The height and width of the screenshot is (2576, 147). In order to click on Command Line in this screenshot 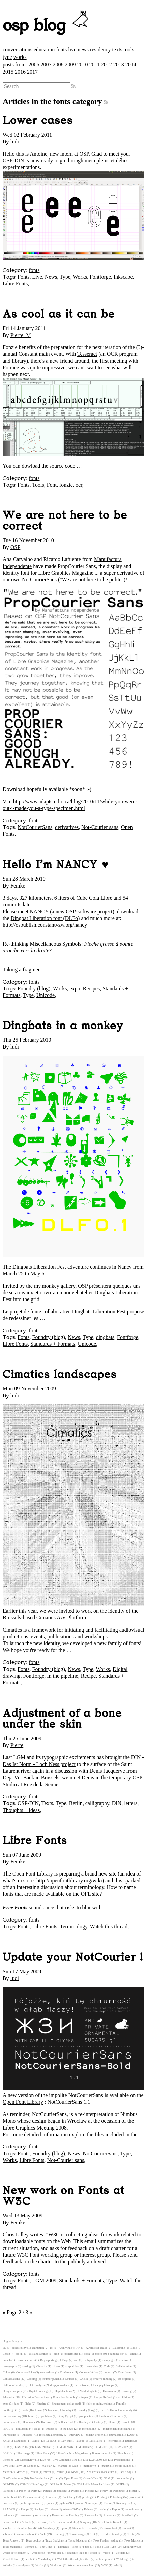, I will do `click(25, 2372)`.